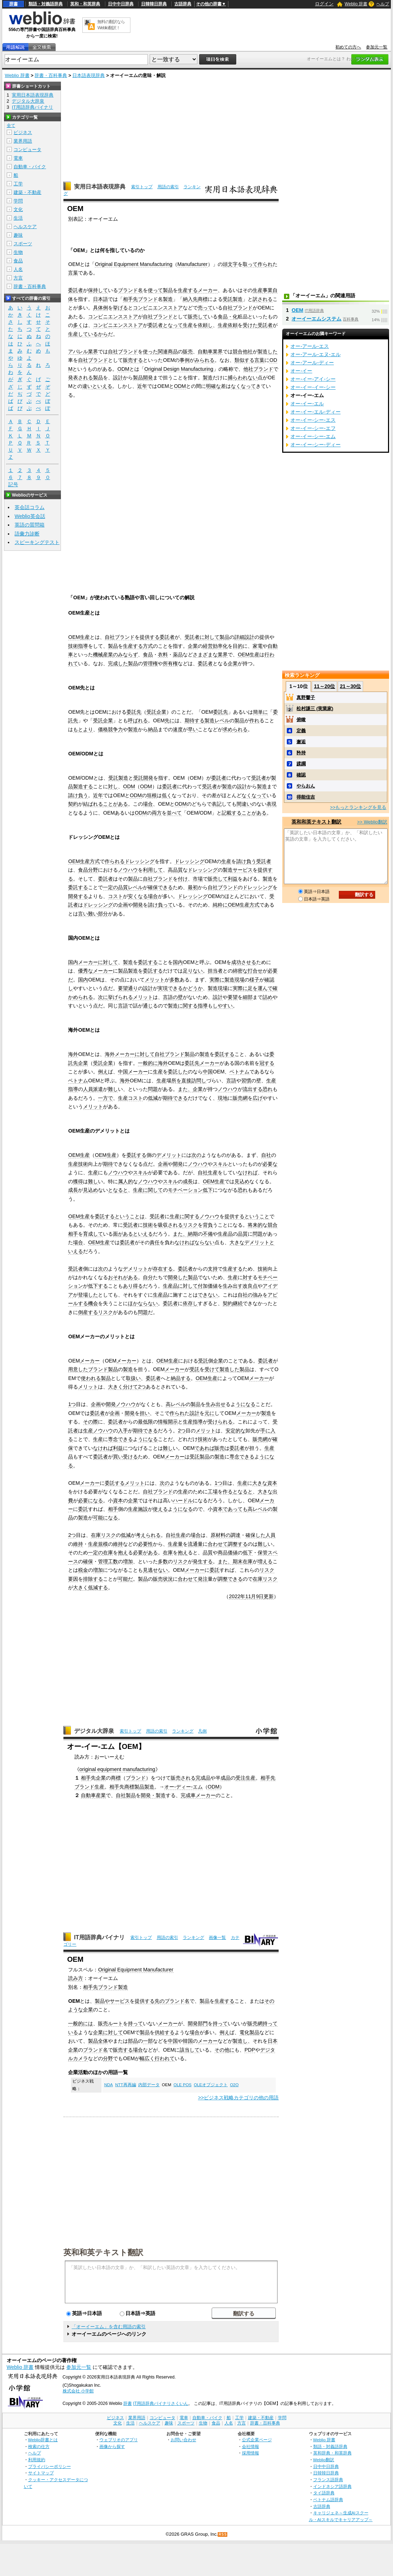 This screenshot has width=393, height=2576. I want to click on 頭文字, so click(230, 264).